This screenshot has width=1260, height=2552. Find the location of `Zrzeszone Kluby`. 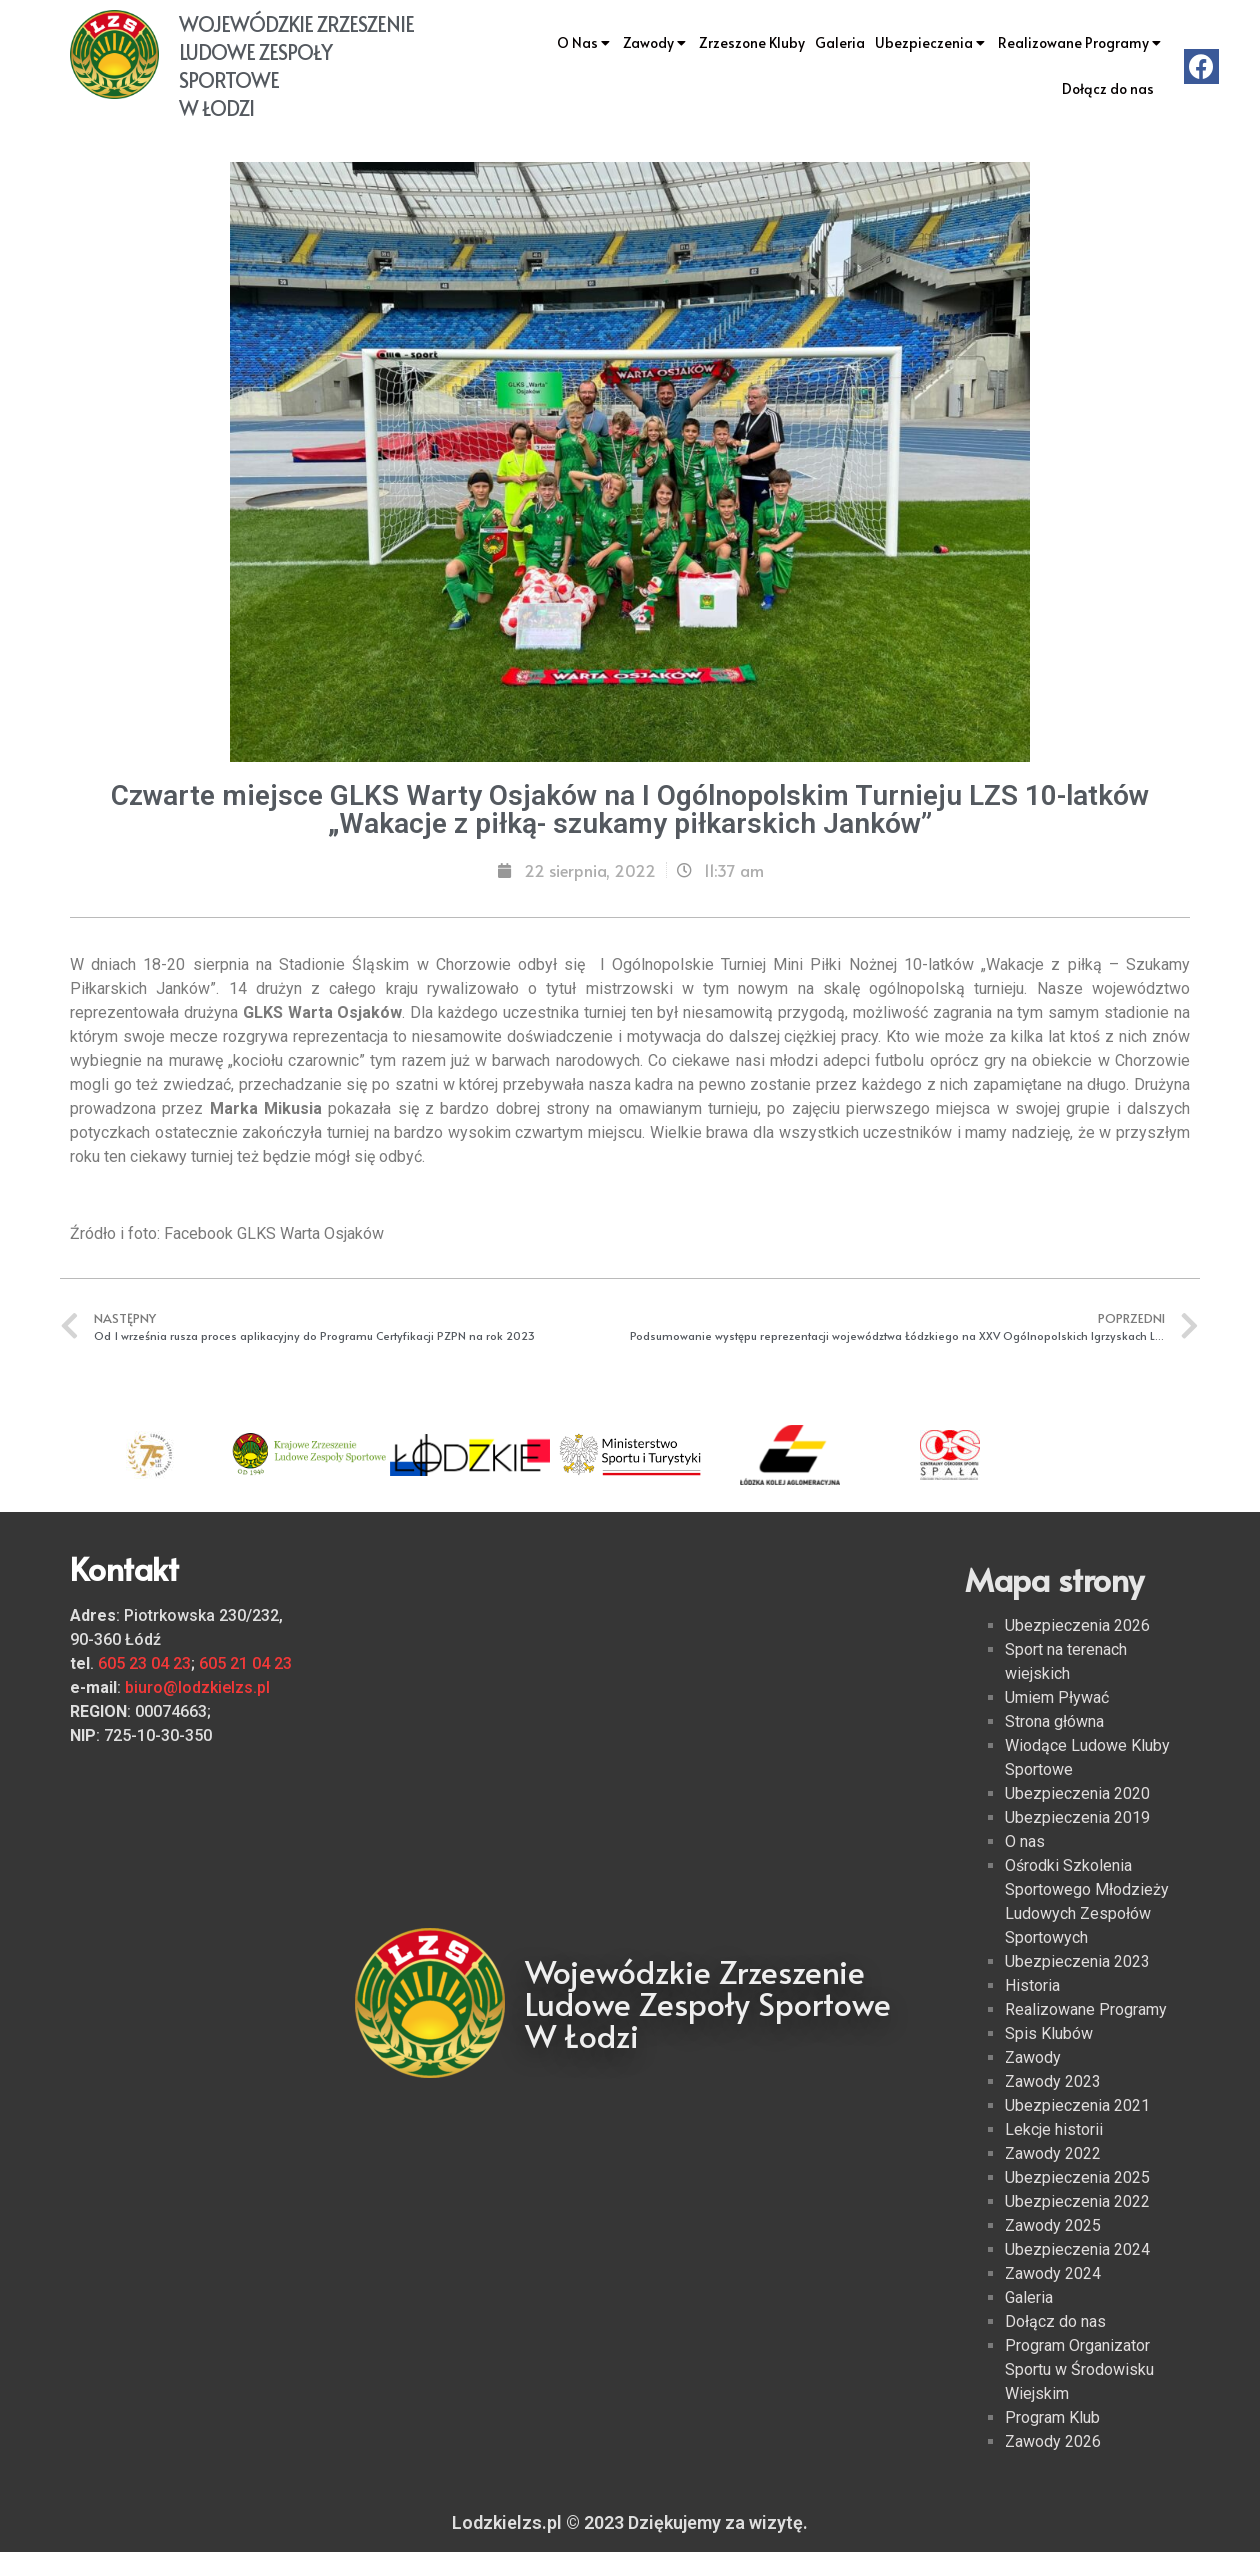

Zrzeszone Kluby is located at coordinates (752, 42).